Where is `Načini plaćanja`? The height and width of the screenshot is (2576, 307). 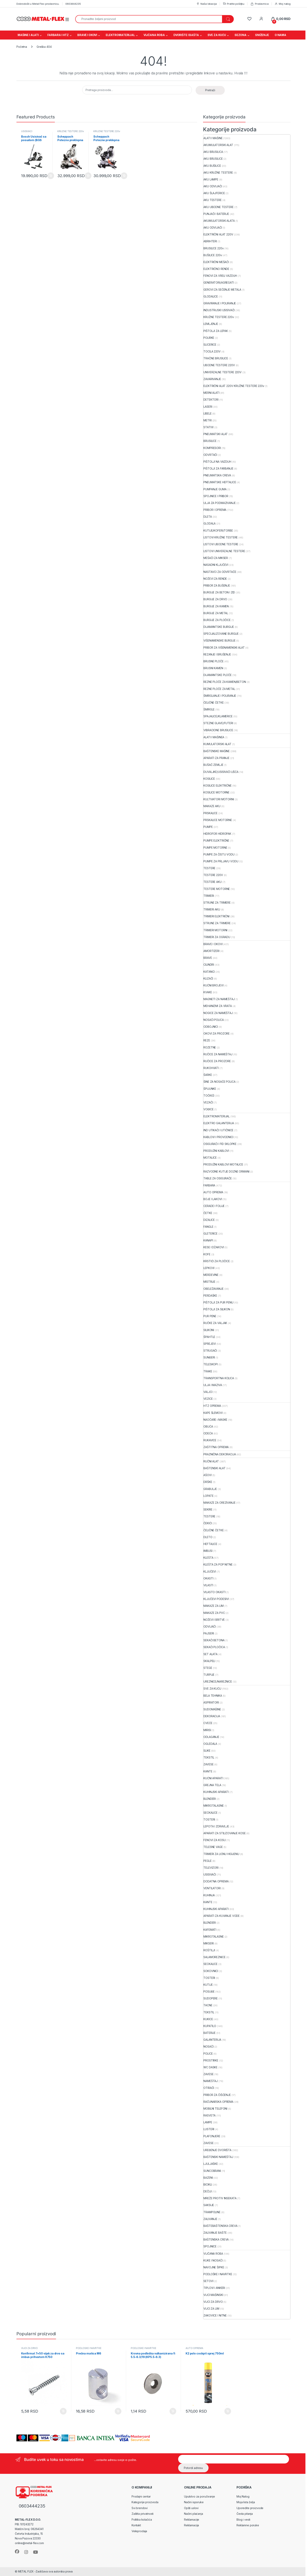
Načini plaćanja is located at coordinates (193, 2513).